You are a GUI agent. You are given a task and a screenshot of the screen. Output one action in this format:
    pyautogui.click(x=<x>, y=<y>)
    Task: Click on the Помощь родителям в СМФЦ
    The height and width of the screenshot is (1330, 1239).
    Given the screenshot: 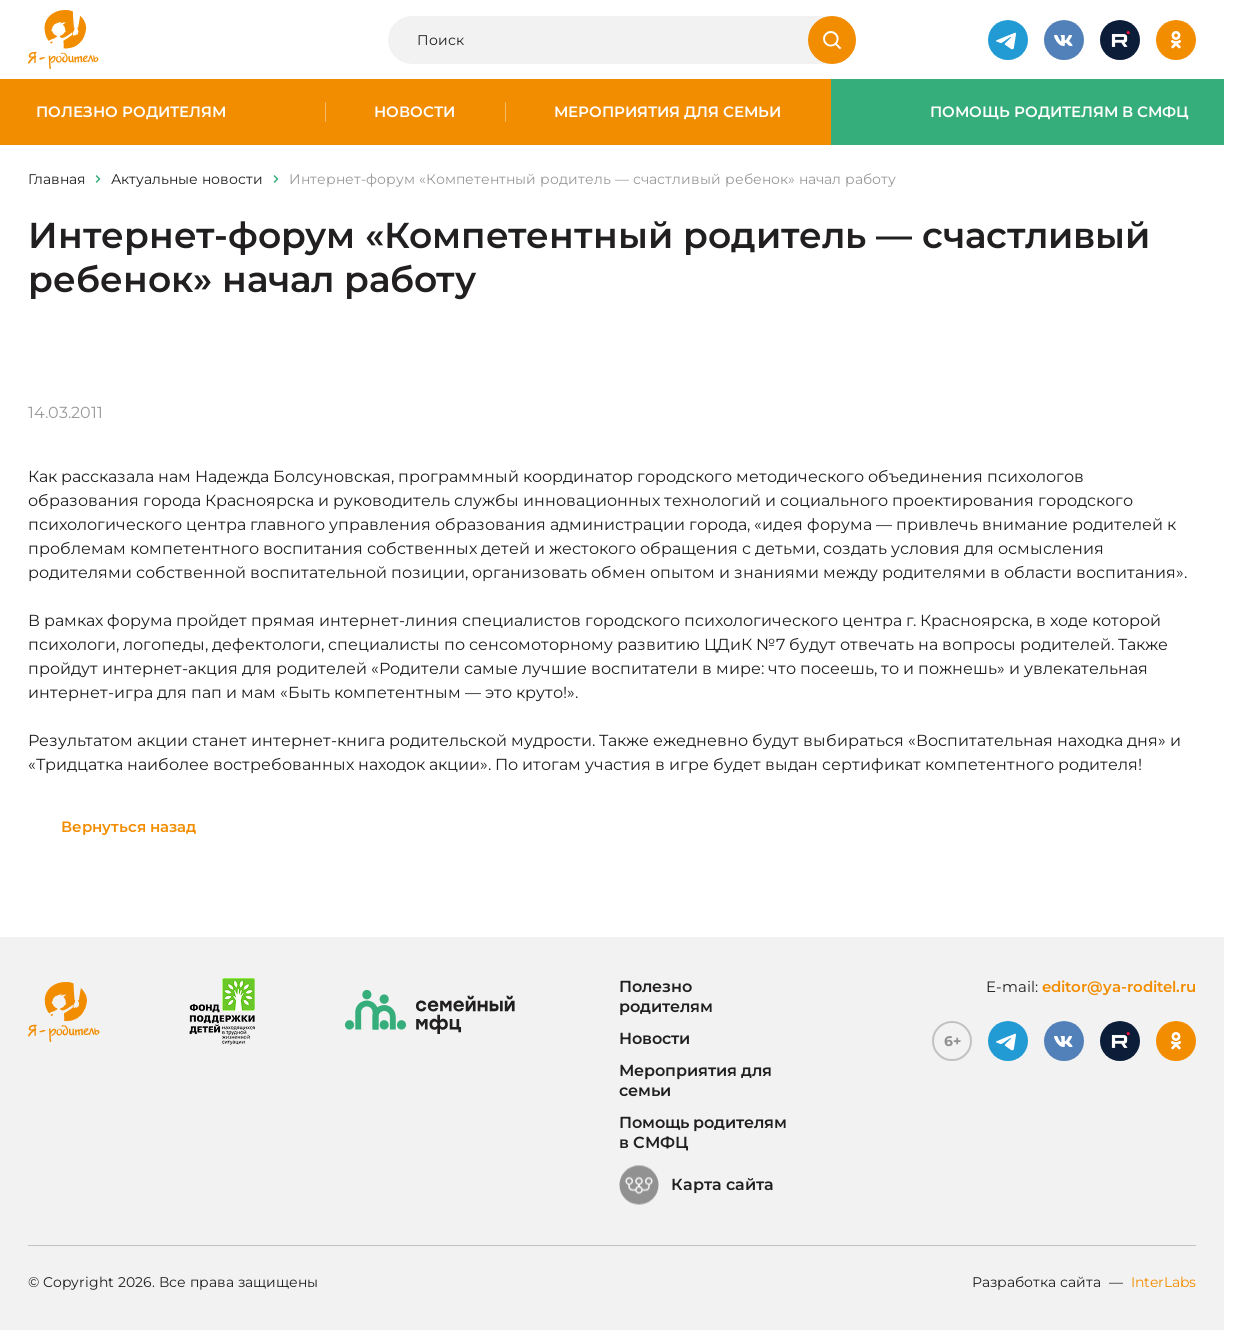 What is the action you would take?
    pyautogui.click(x=1059, y=112)
    